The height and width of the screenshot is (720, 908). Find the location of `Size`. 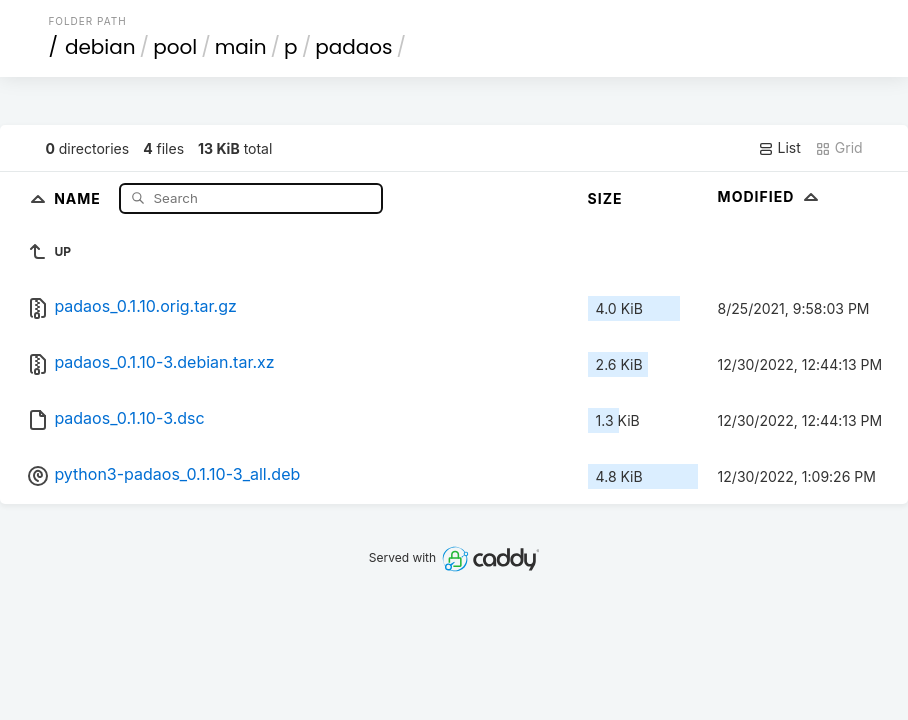

Size is located at coordinates (605, 198).